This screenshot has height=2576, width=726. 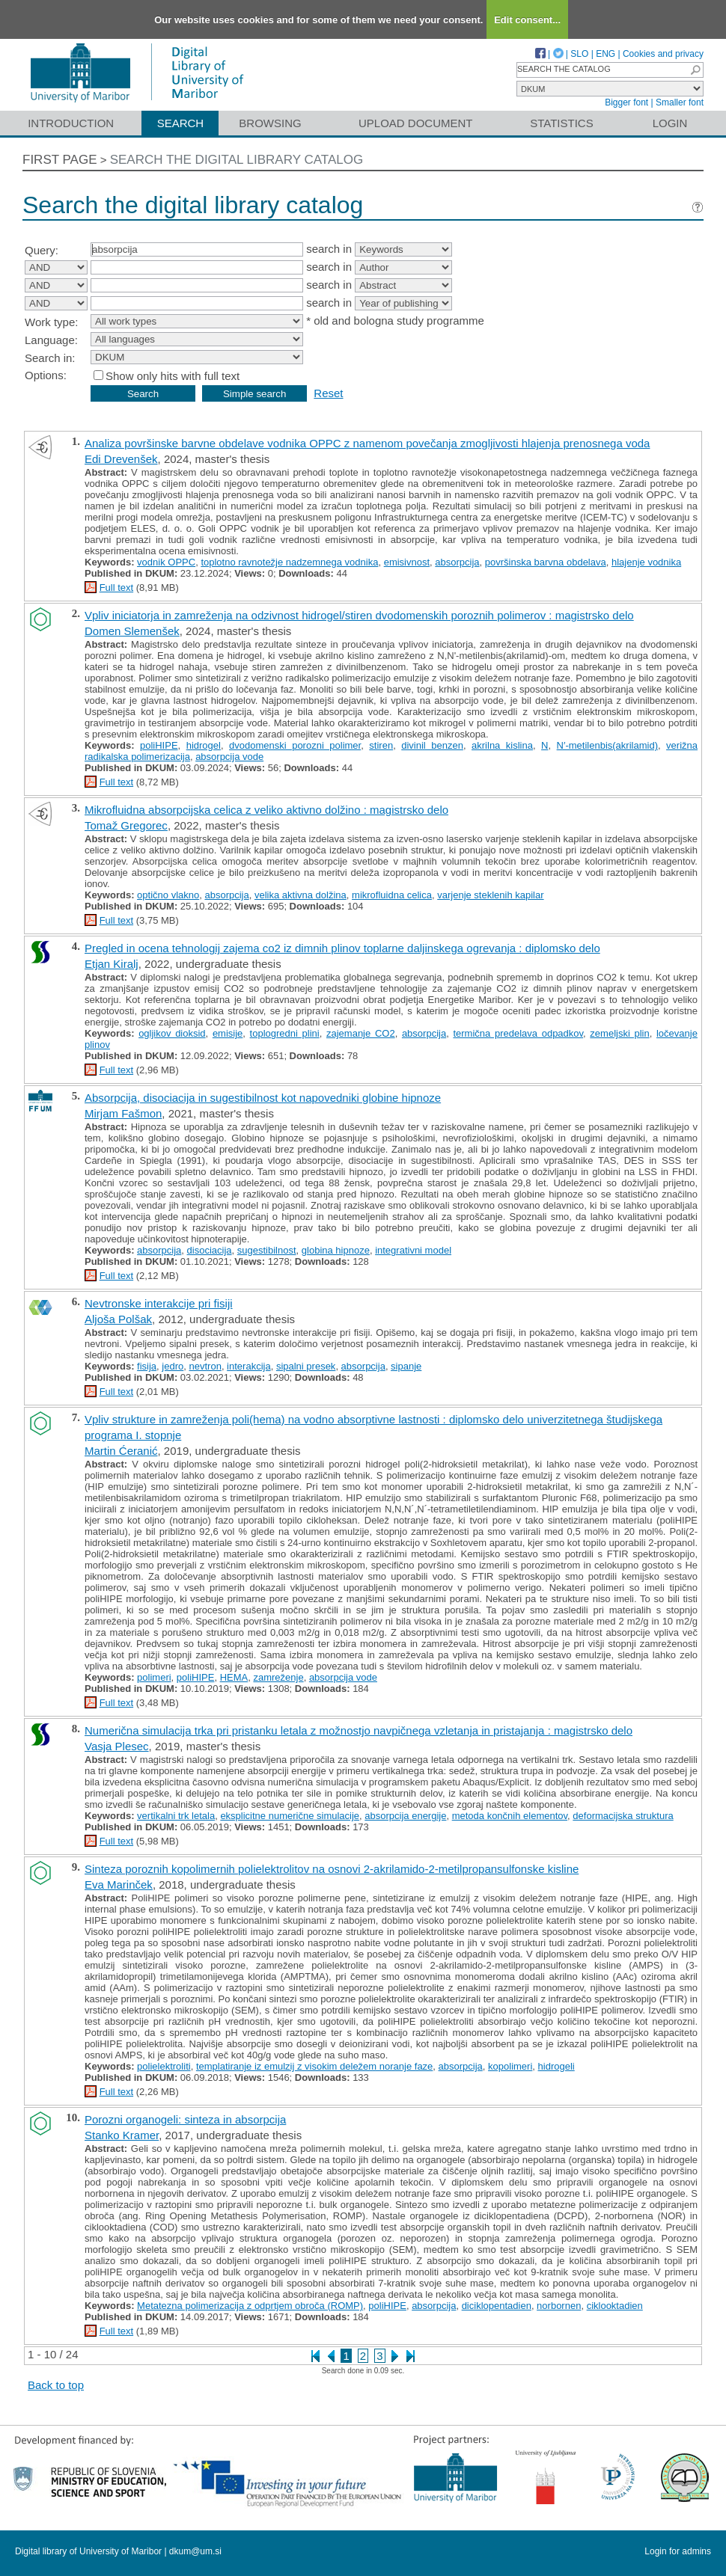 I want to click on Reset, so click(x=328, y=393).